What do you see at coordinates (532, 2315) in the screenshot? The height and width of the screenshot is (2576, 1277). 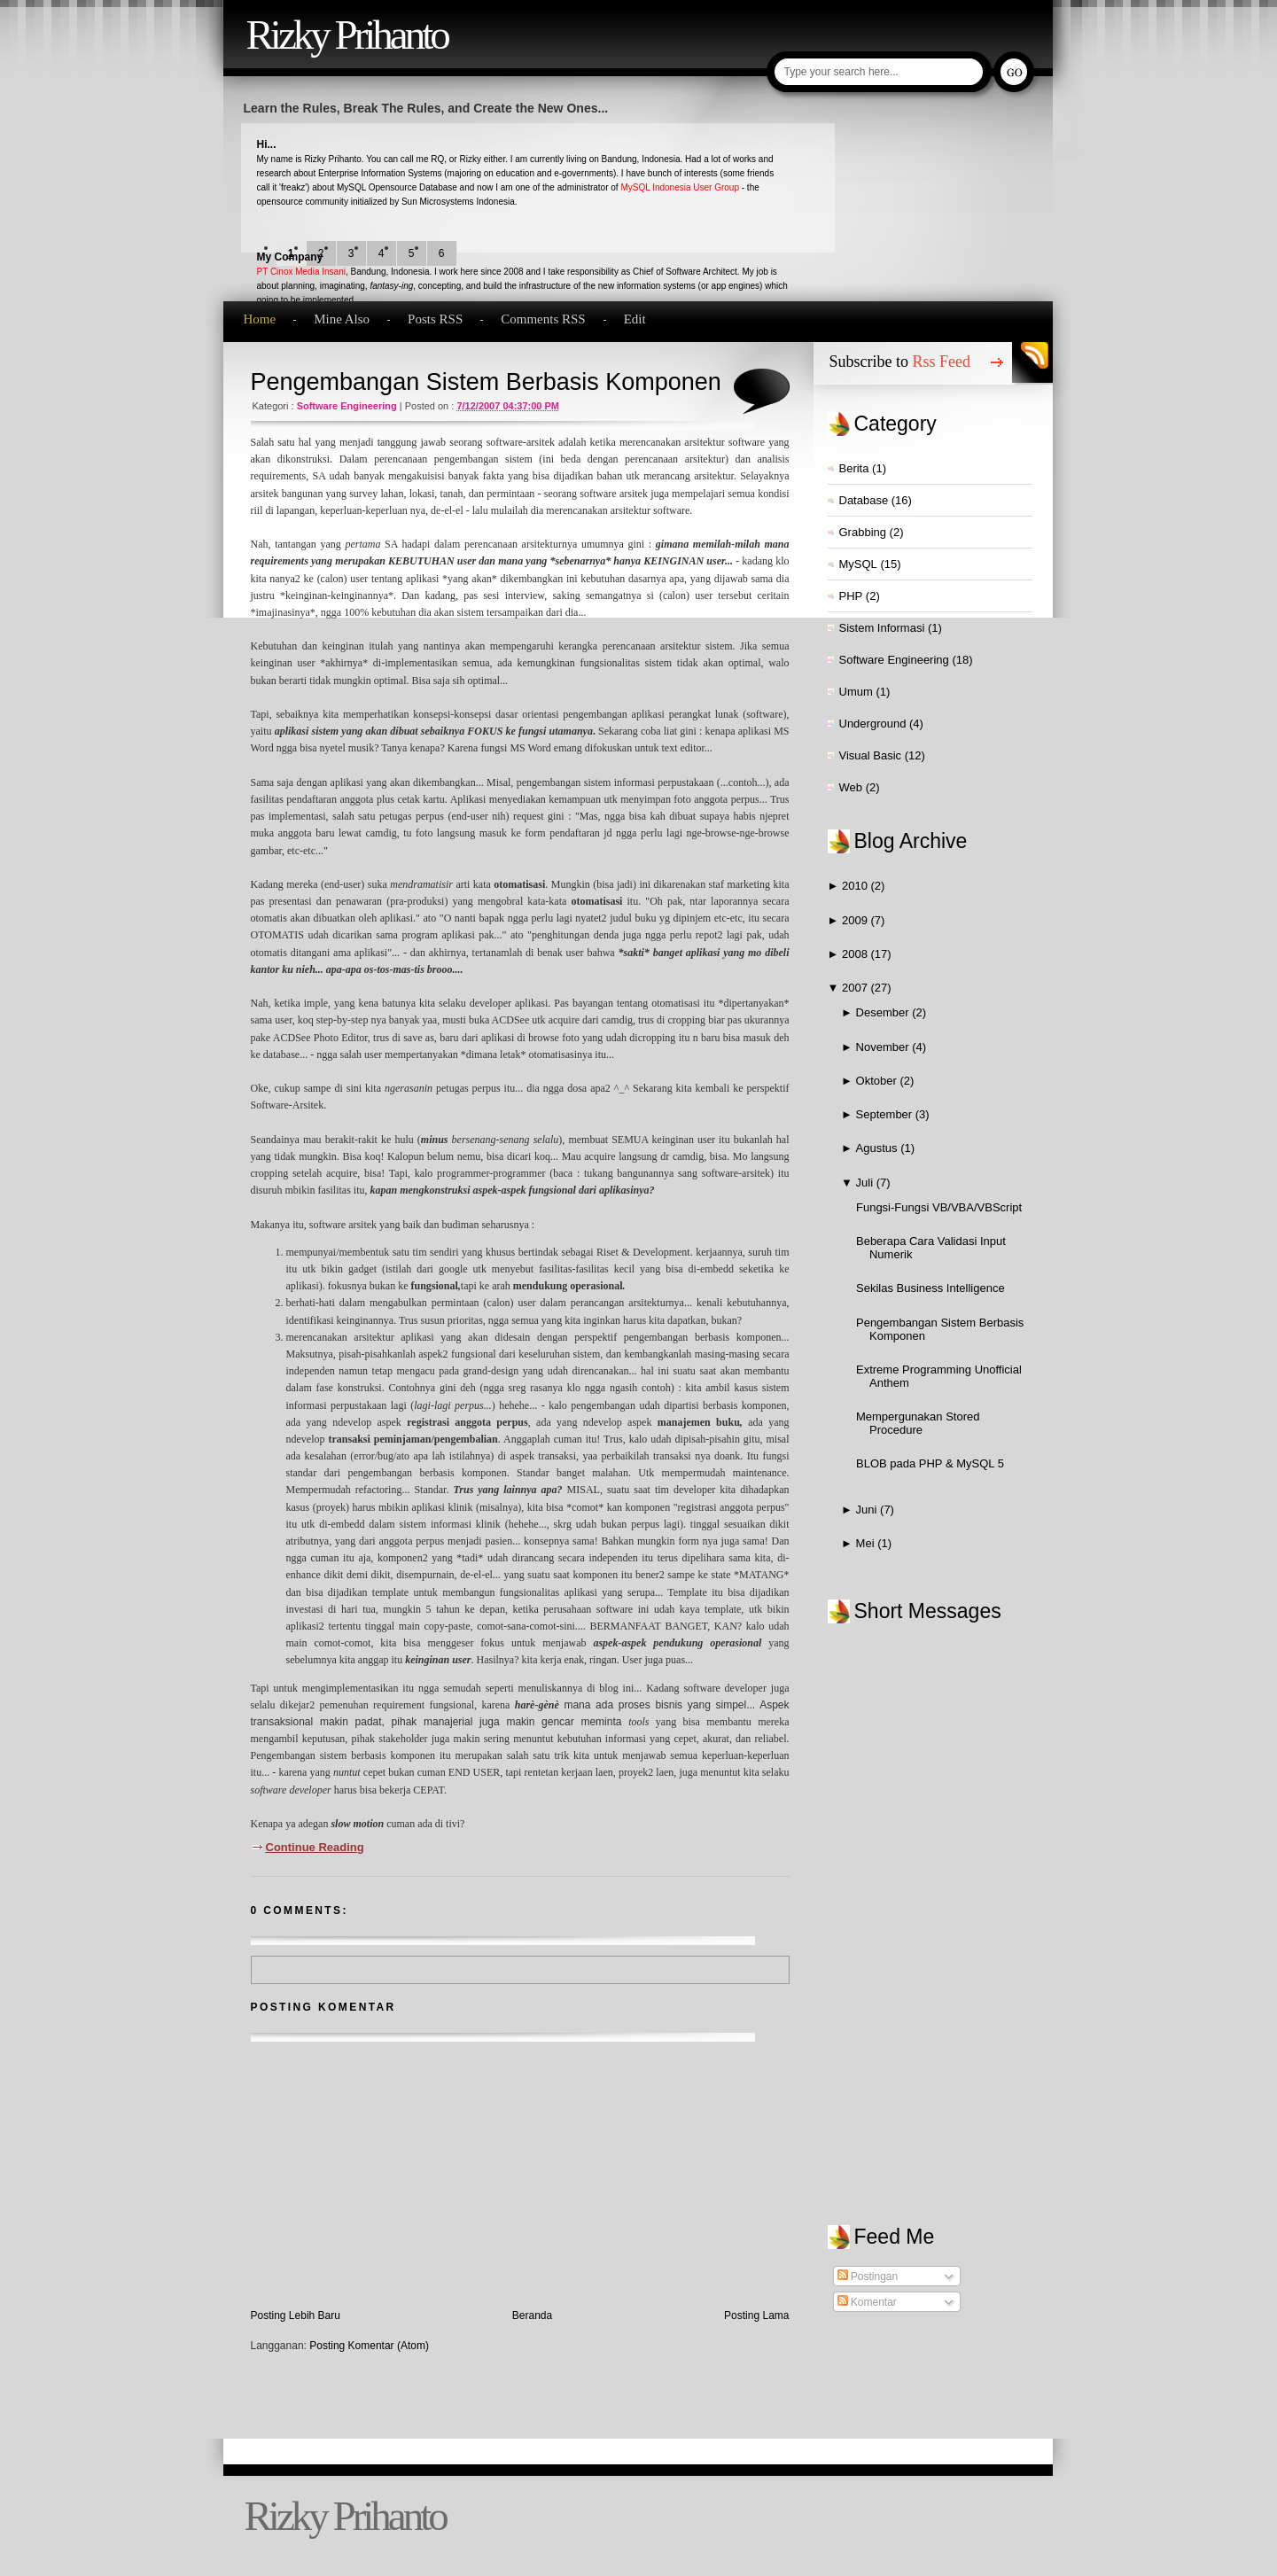 I see `Beranda` at bounding box center [532, 2315].